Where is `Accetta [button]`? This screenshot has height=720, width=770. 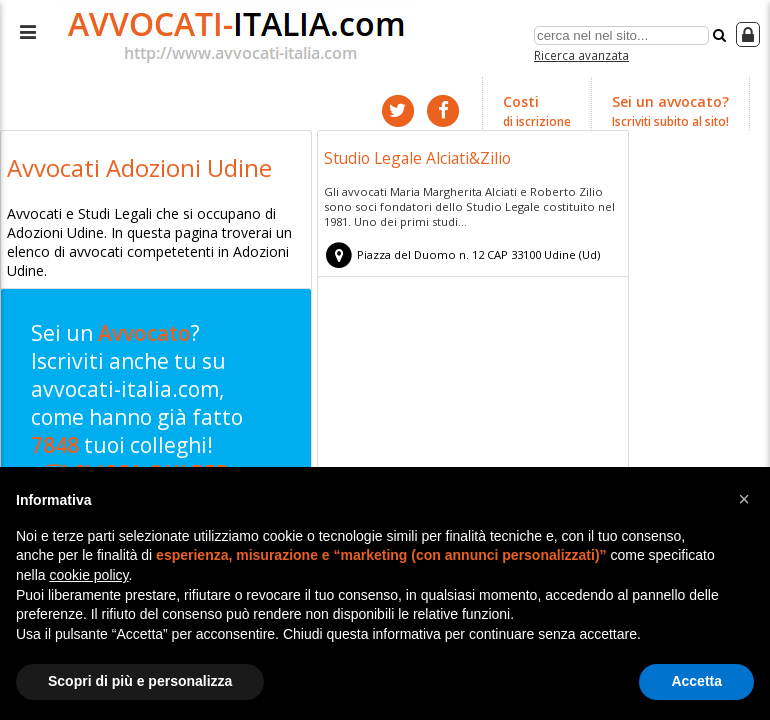
Accetta [button] is located at coordinates (696, 681).